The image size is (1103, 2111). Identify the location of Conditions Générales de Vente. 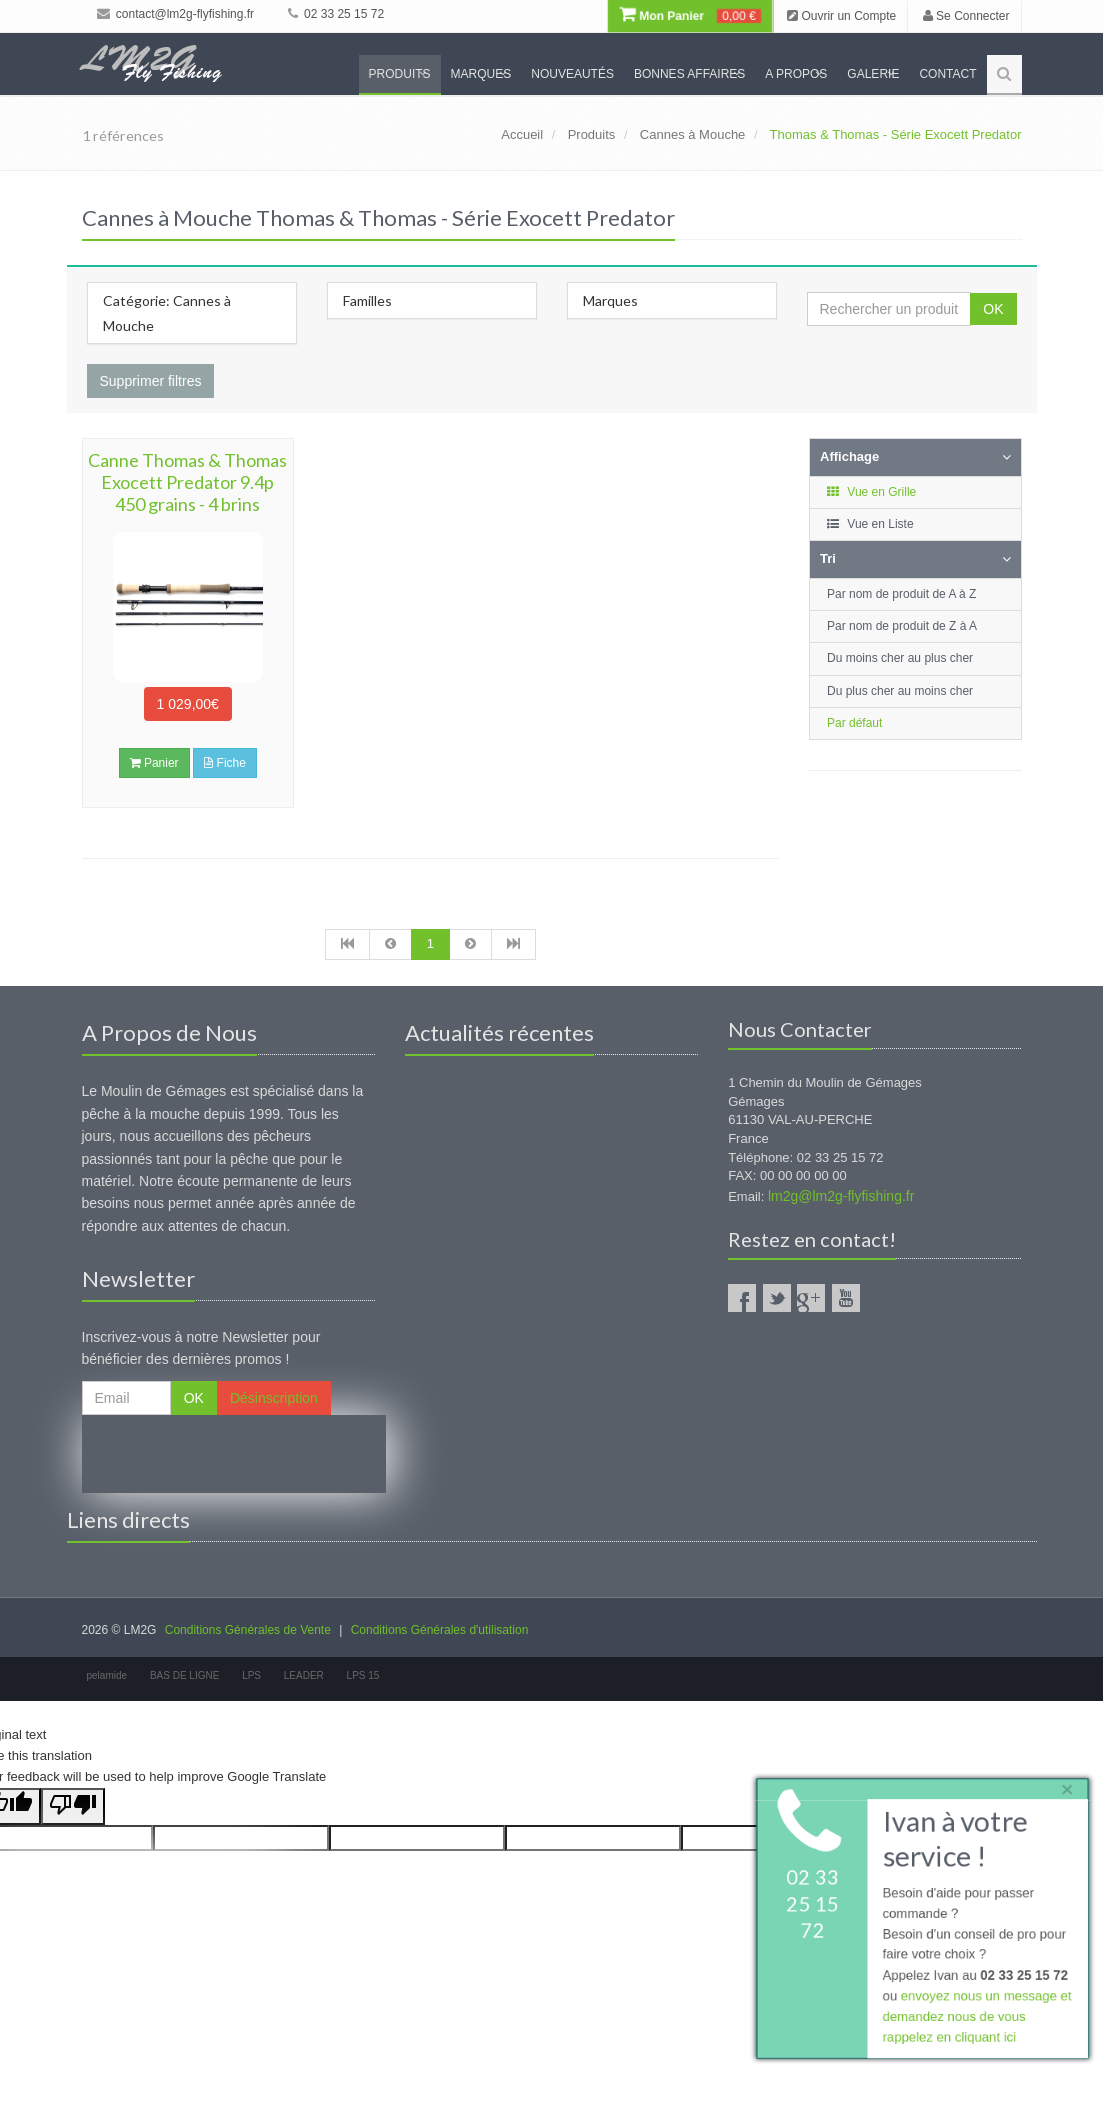
(248, 1630).